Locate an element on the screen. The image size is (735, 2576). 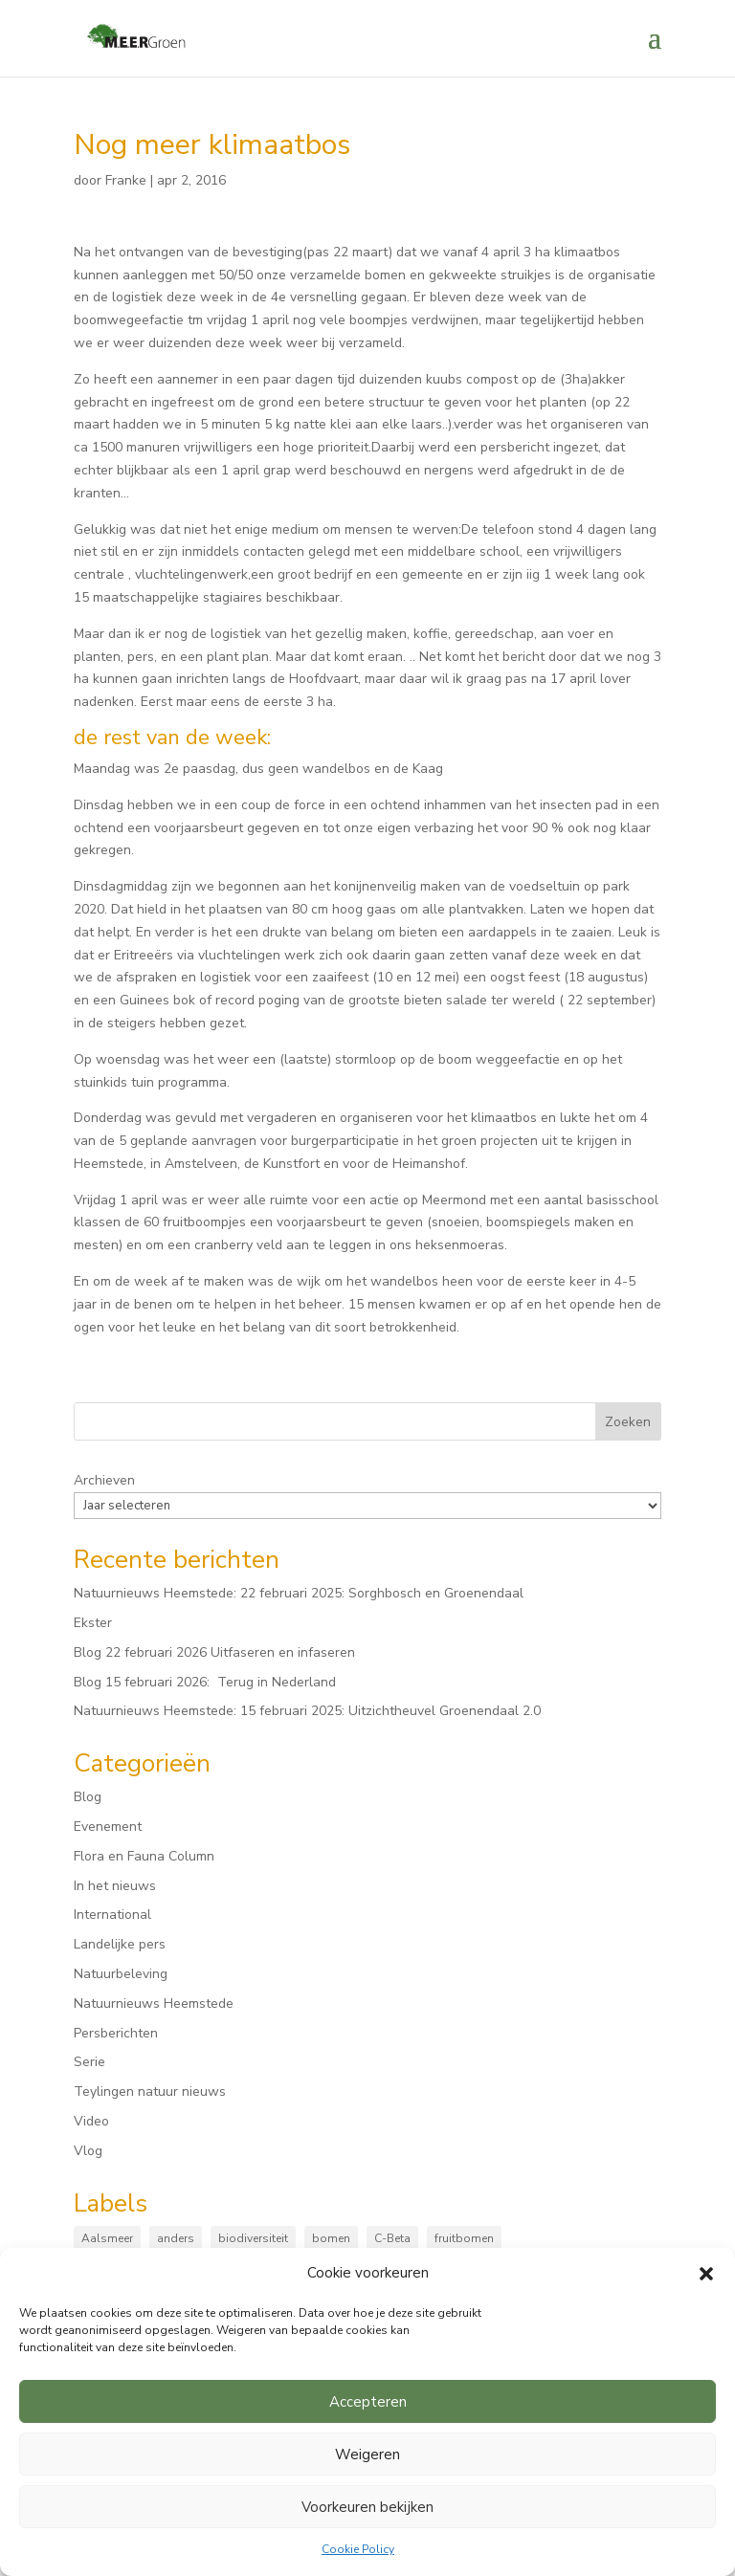
Weigeren is located at coordinates (367, 2454).